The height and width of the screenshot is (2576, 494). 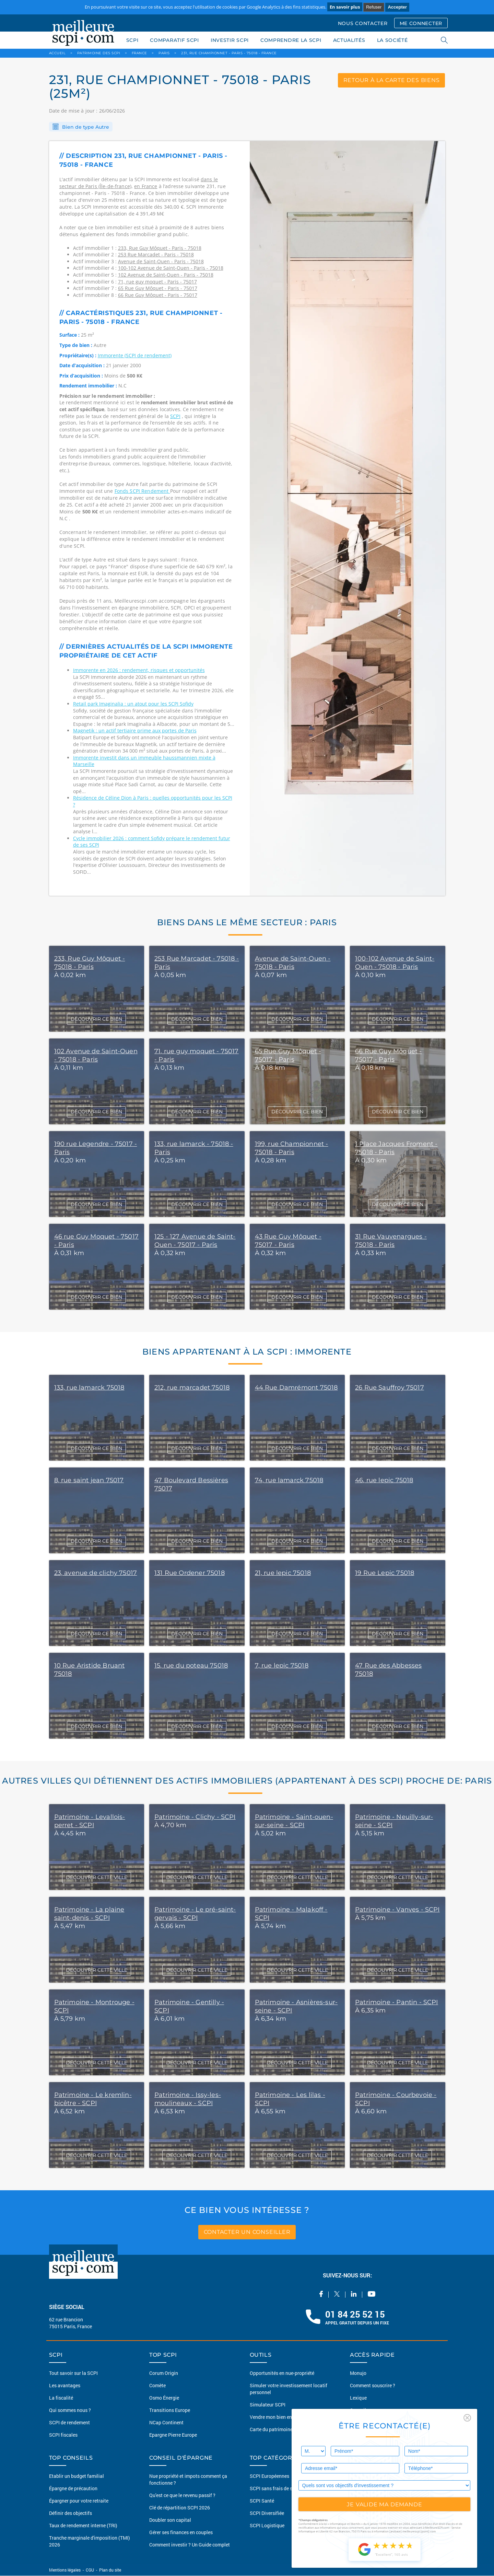 What do you see at coordinates (145, 186) in the screenshot?
I see `en France` at bounding box center [145, 186].